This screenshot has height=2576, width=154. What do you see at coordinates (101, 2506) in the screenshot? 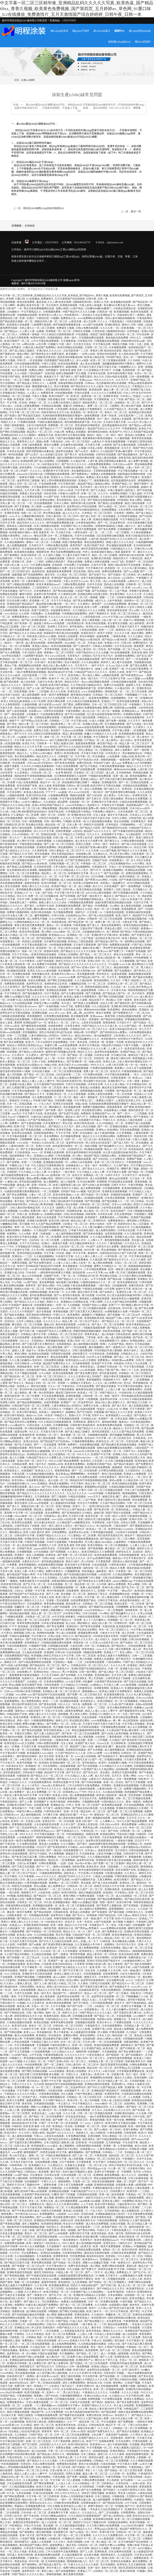
I see `窝窝午夜精品一区二区` at bounding box center [101, 2506].